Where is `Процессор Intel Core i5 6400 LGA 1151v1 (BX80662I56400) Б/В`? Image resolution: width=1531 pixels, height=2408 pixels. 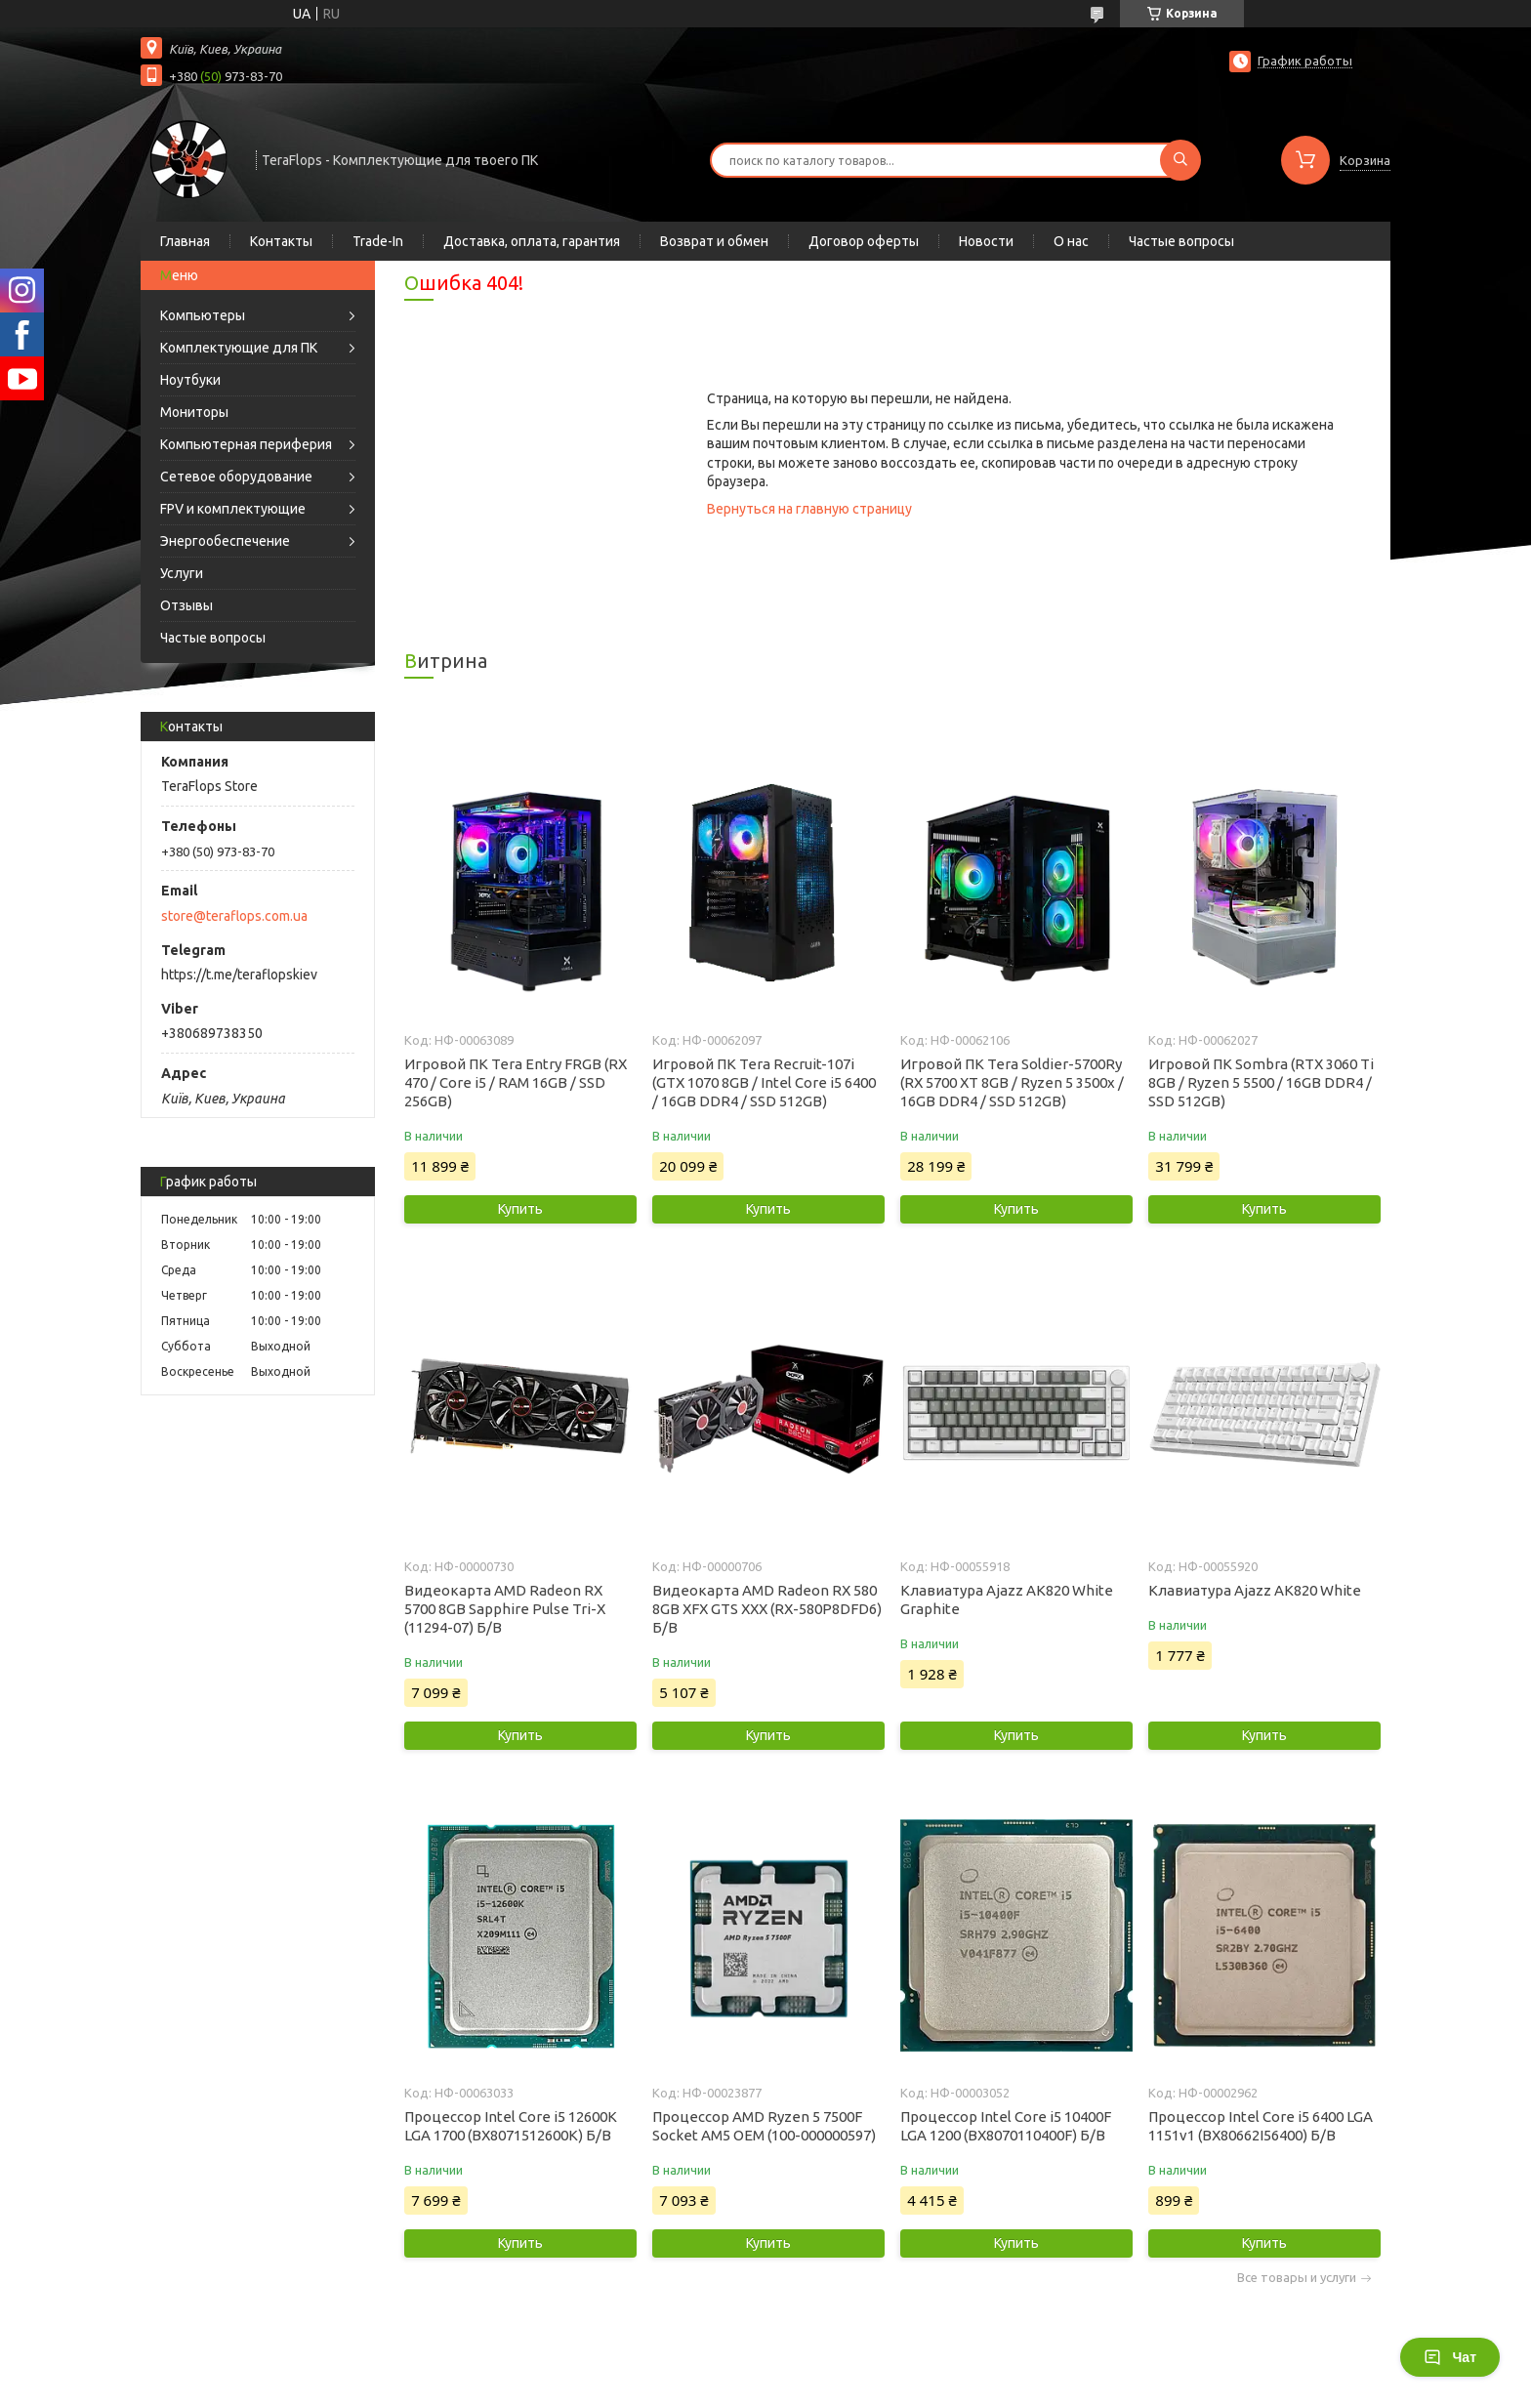 Процессор Intel Core i5 6400 LGA 1151v1 (BX80662I56400) Б/В is located at coordinates (1260, 2125).